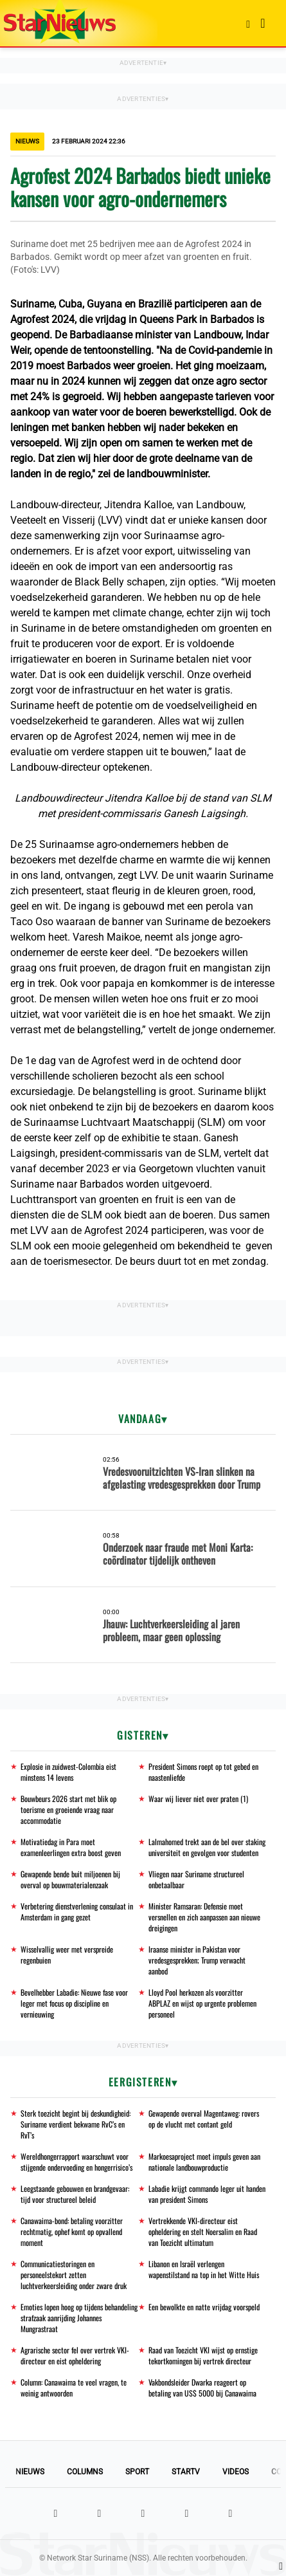  Describe the element at coordinates (202, 2387) in the screenshot. I see `Vakbondsleider Dwarka reageert op betaling van US$ 5000 bij Canawaima` at that location.